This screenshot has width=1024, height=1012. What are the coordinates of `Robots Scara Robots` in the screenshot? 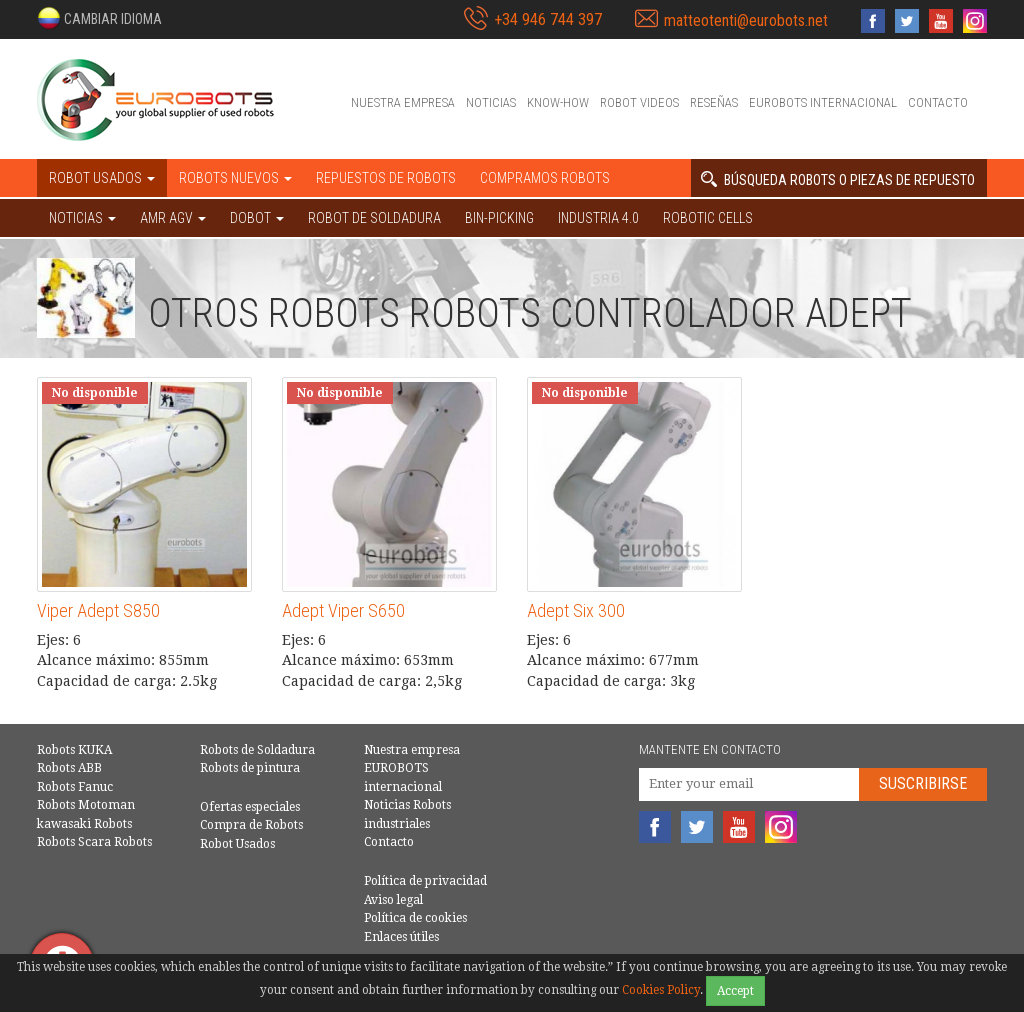 It's located at (94, 842).